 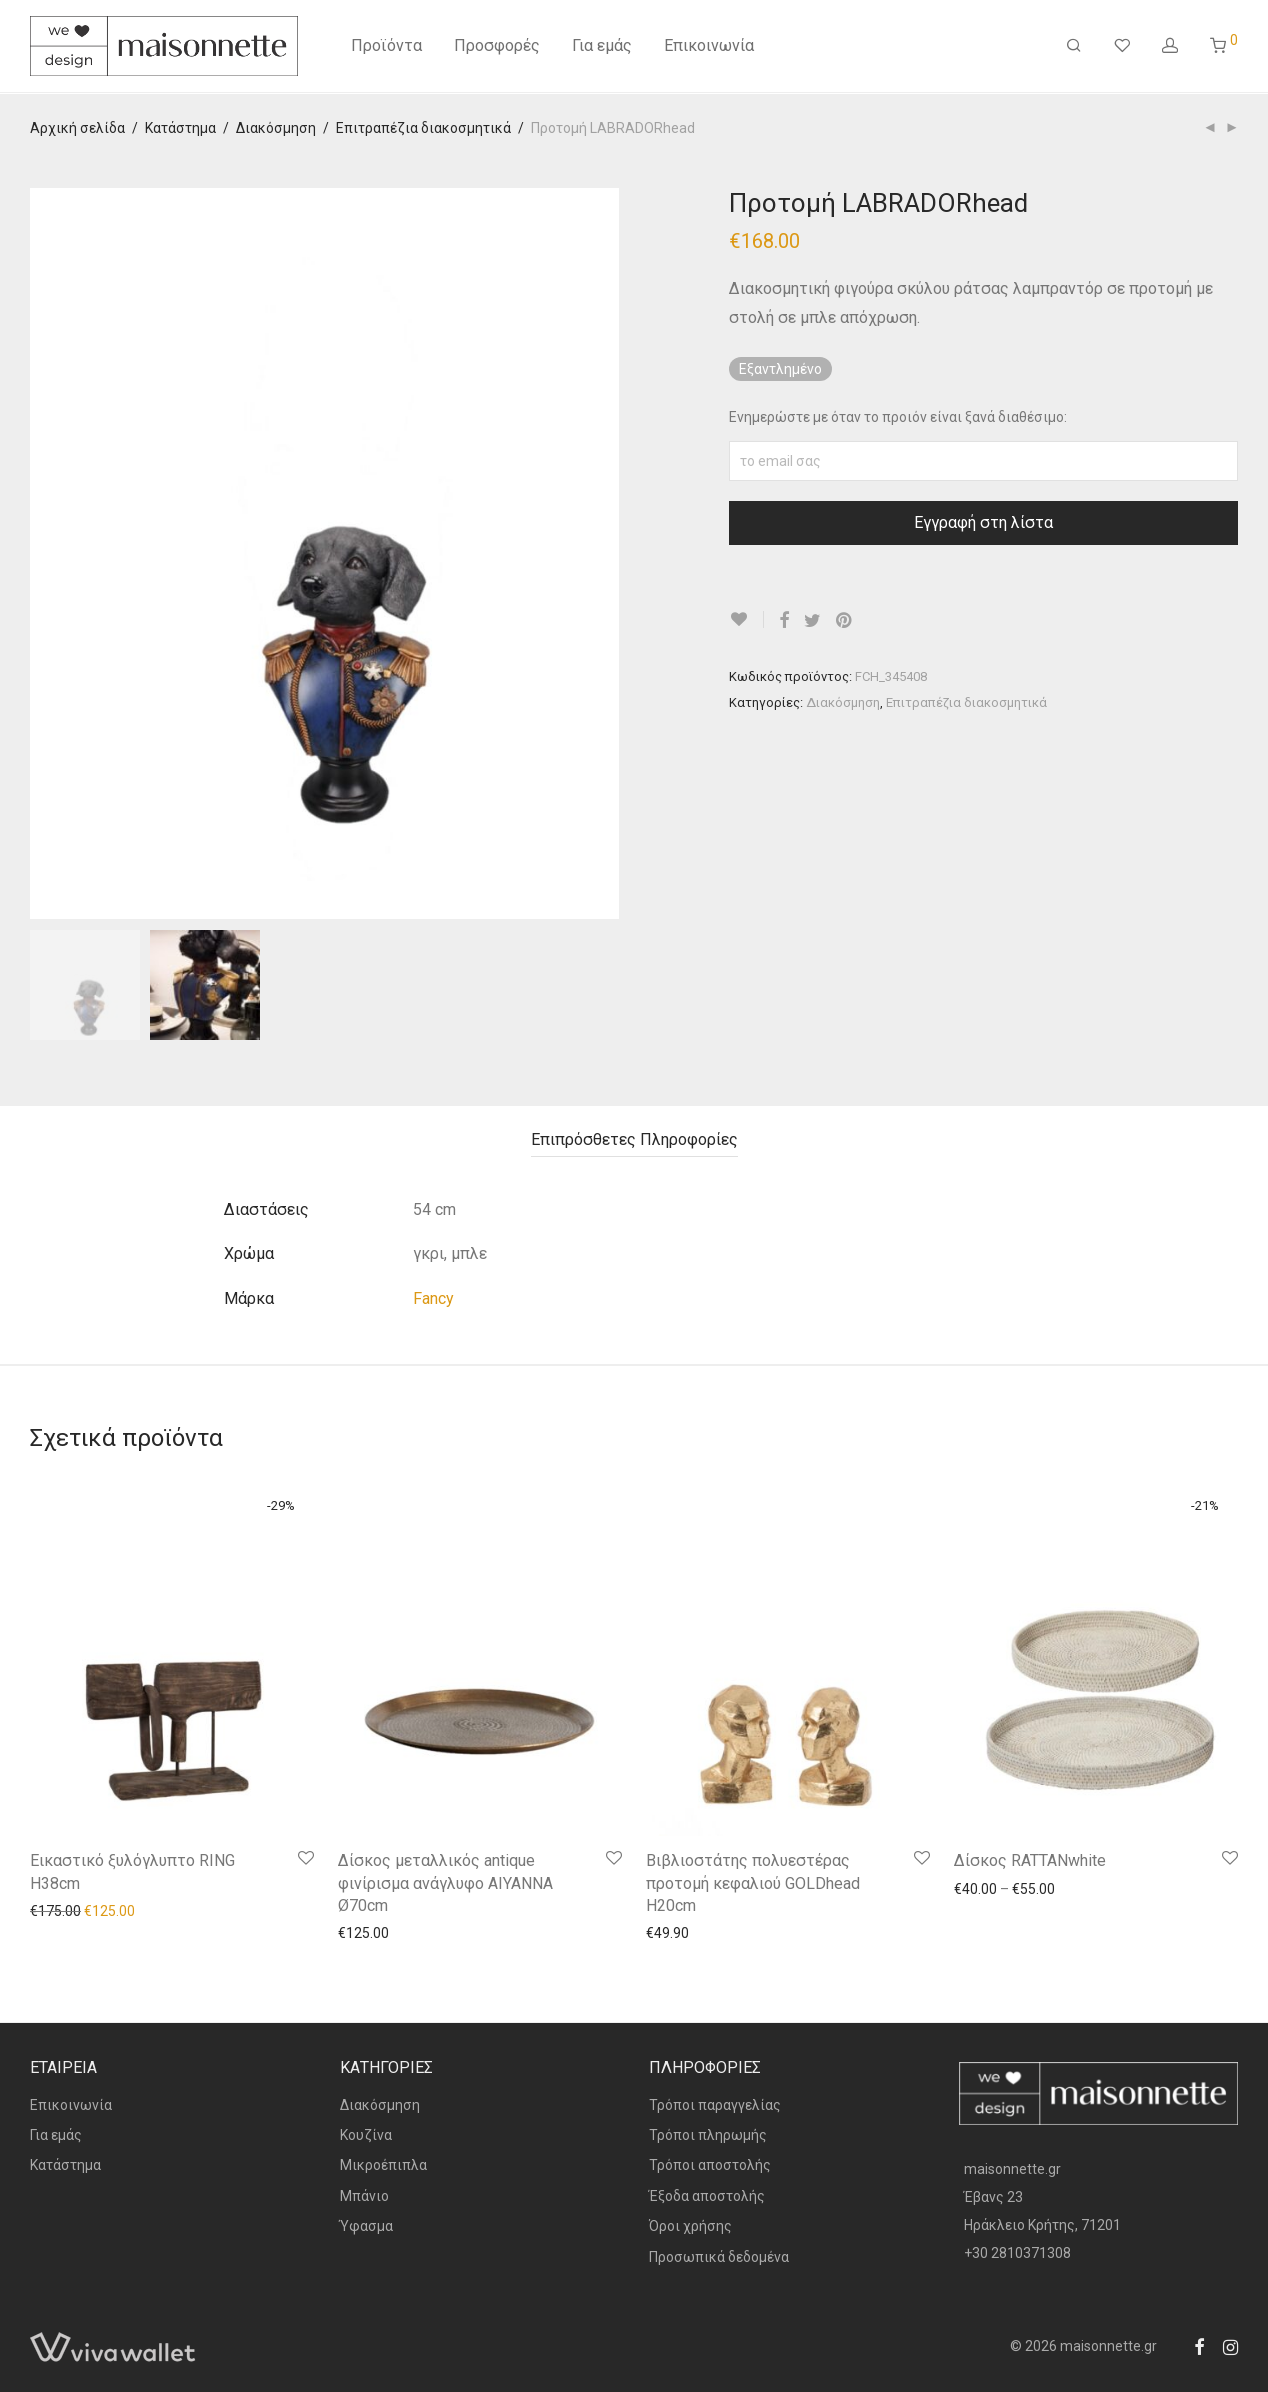 I want to click on Προσφορές, so click(x=497, y=47).